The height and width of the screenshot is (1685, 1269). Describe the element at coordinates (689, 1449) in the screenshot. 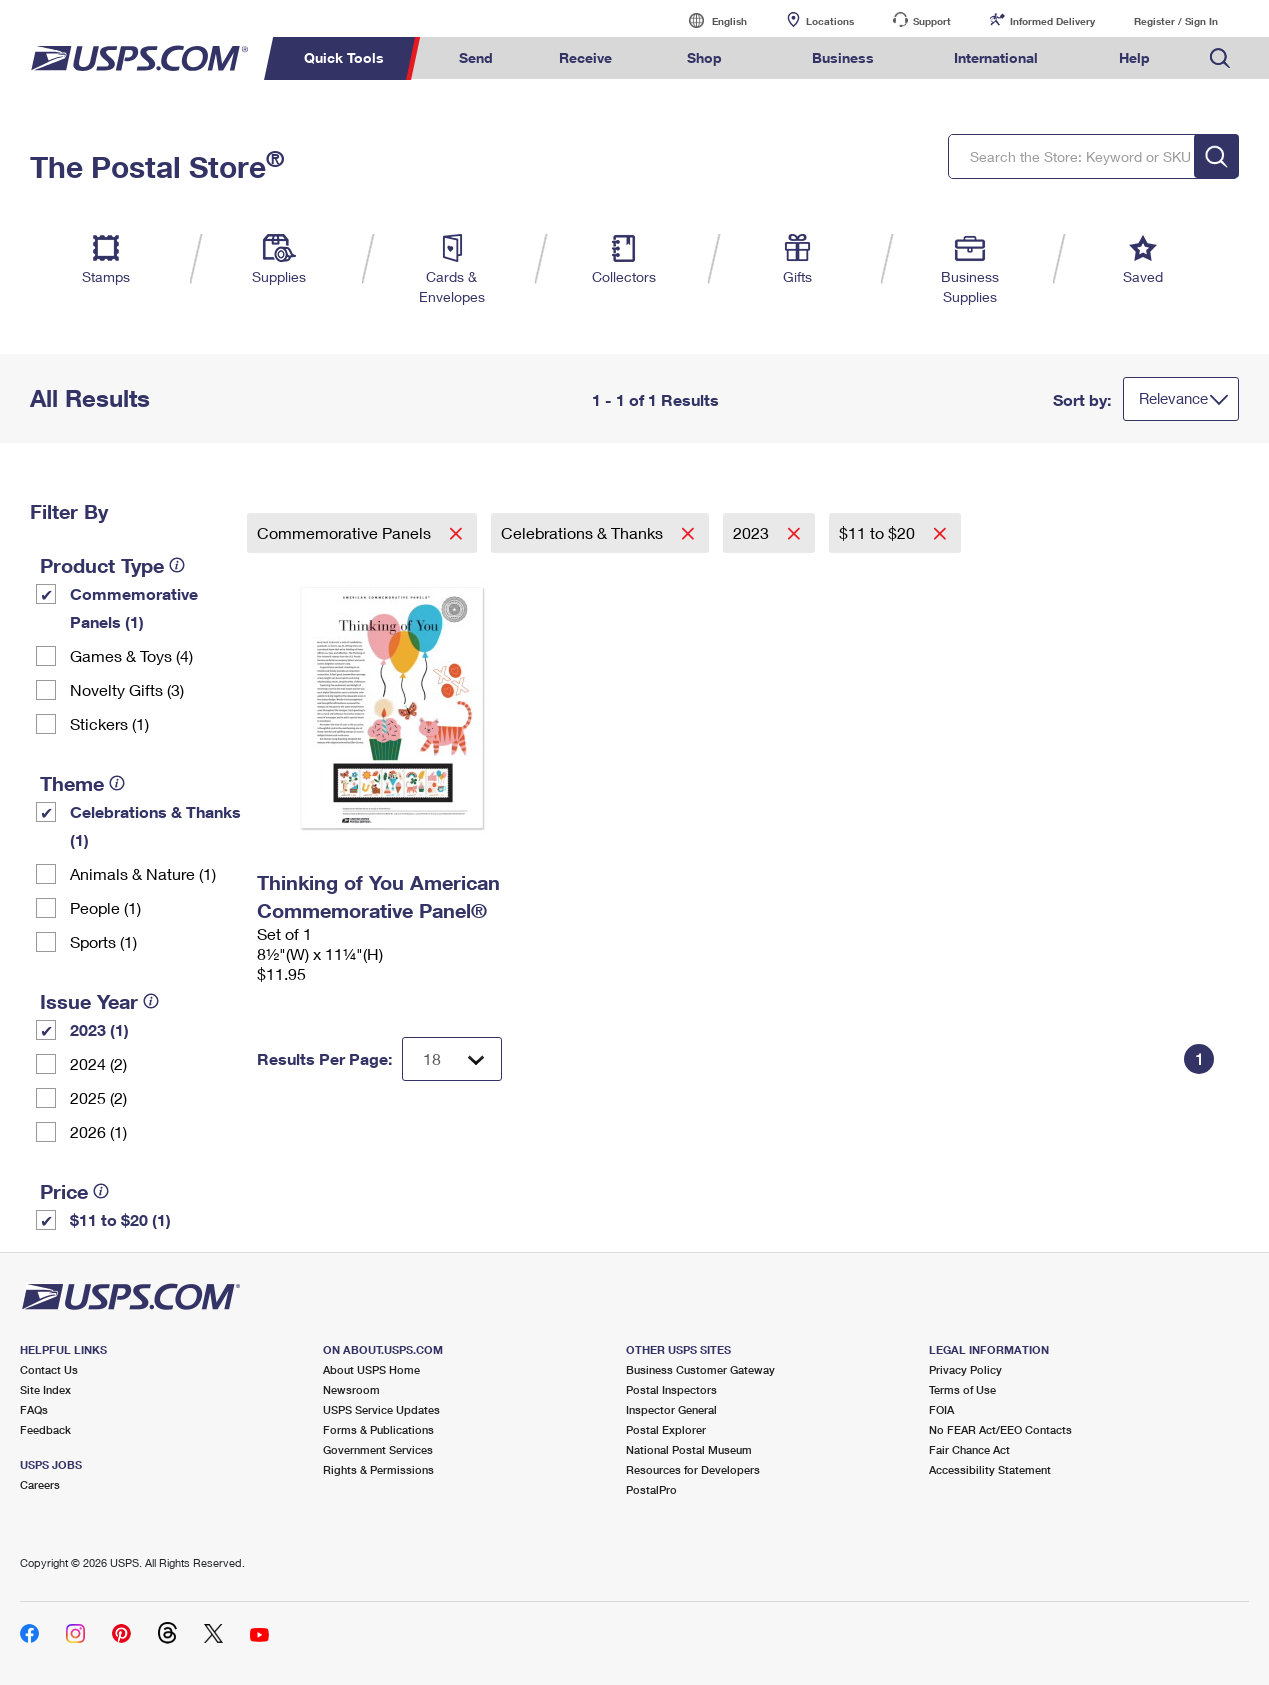

I see `National Postal Museum` at that location.